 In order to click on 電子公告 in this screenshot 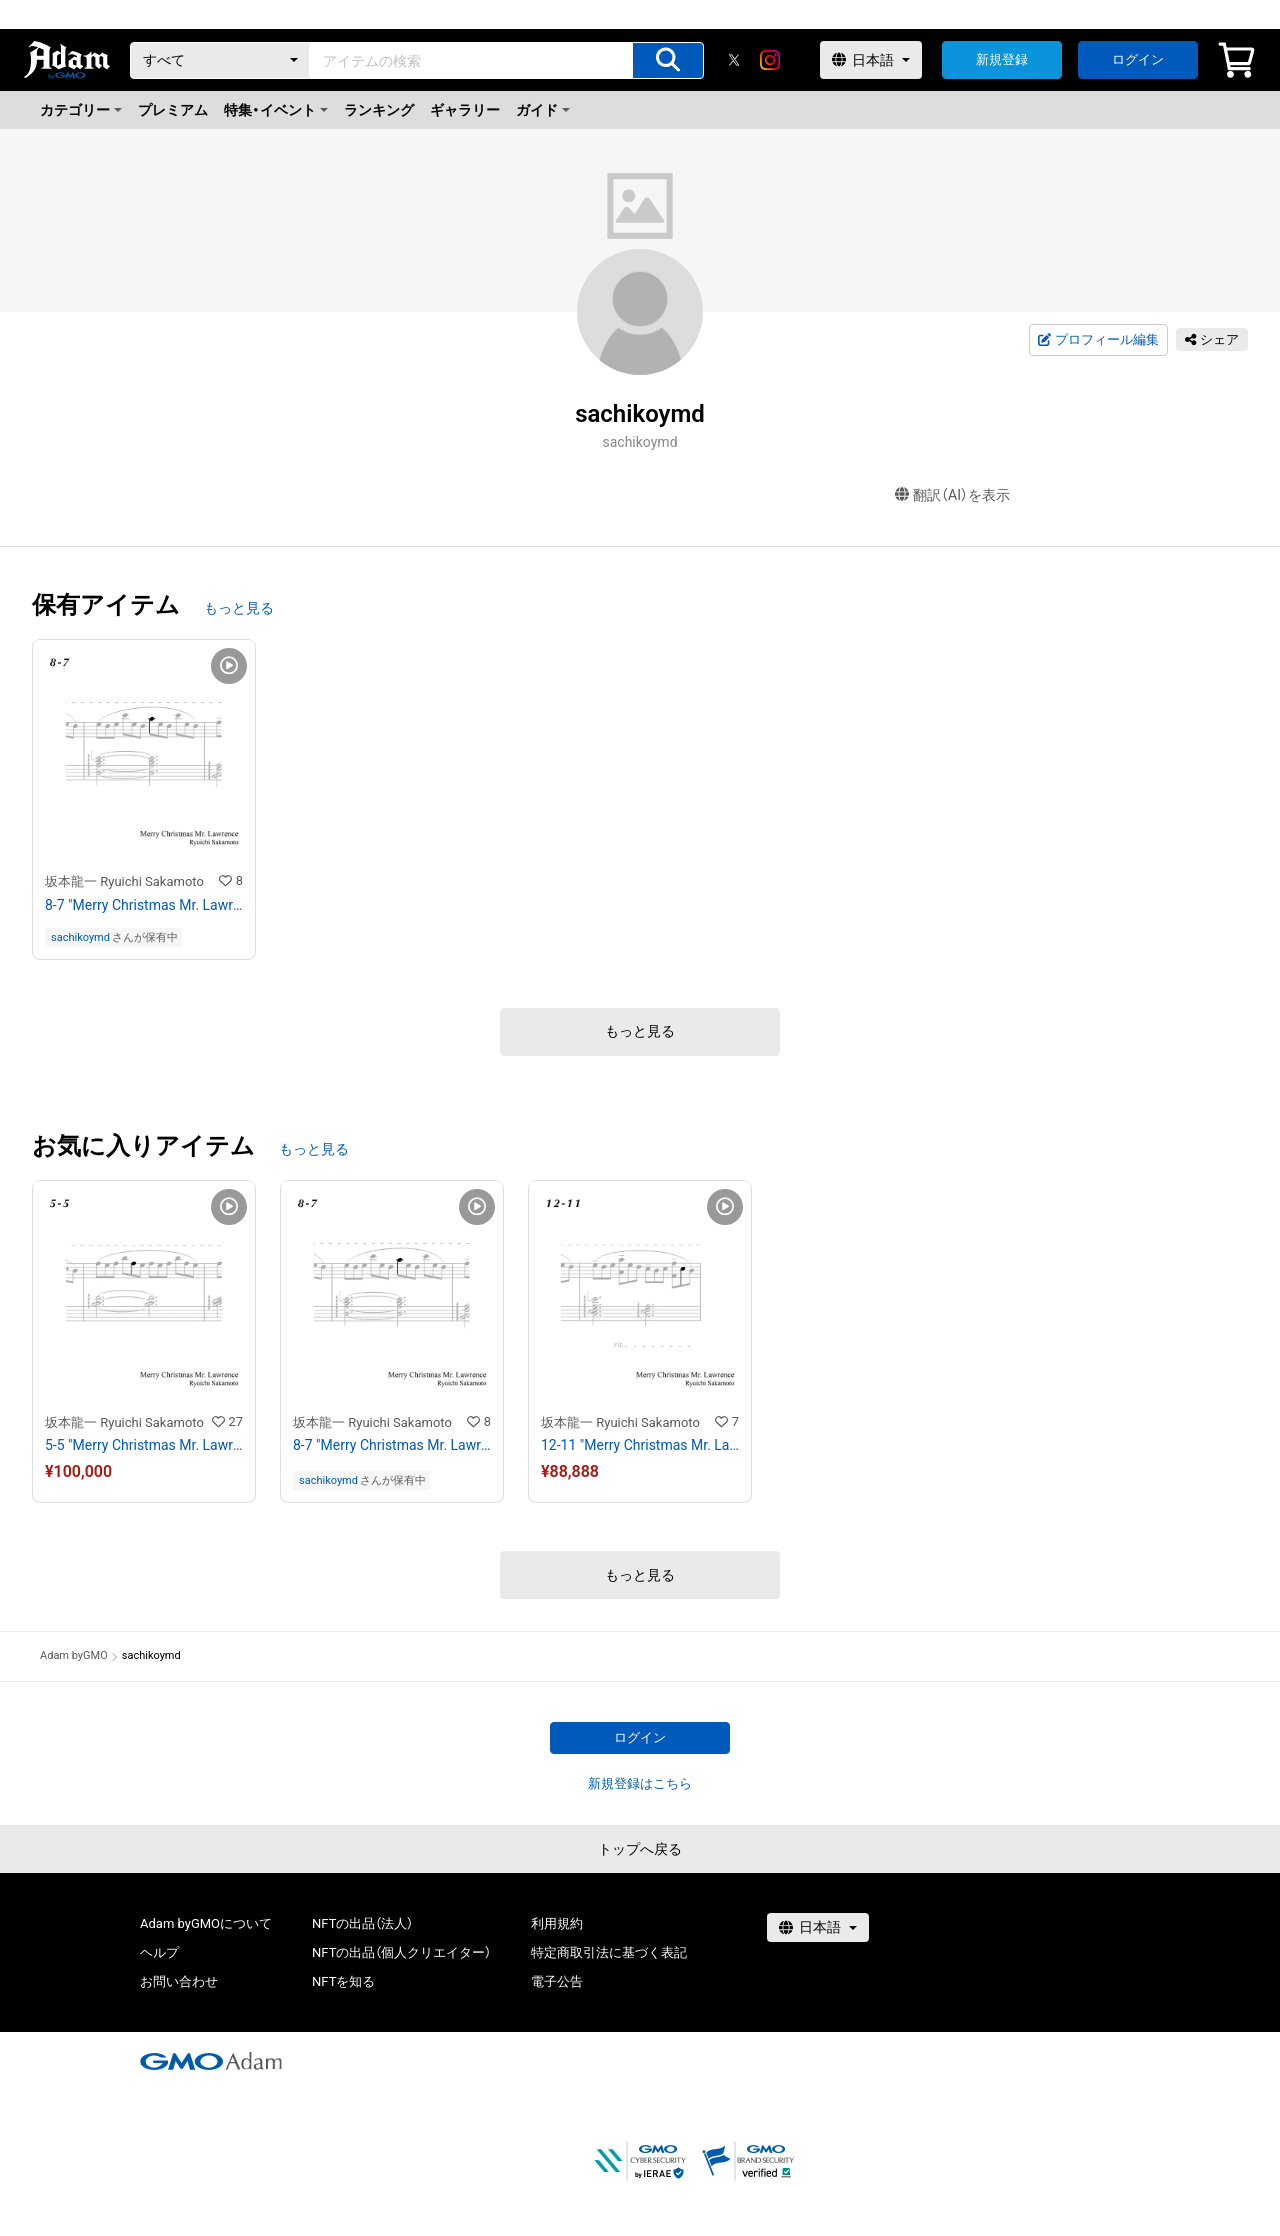, I will do `click(557, 1981)`.